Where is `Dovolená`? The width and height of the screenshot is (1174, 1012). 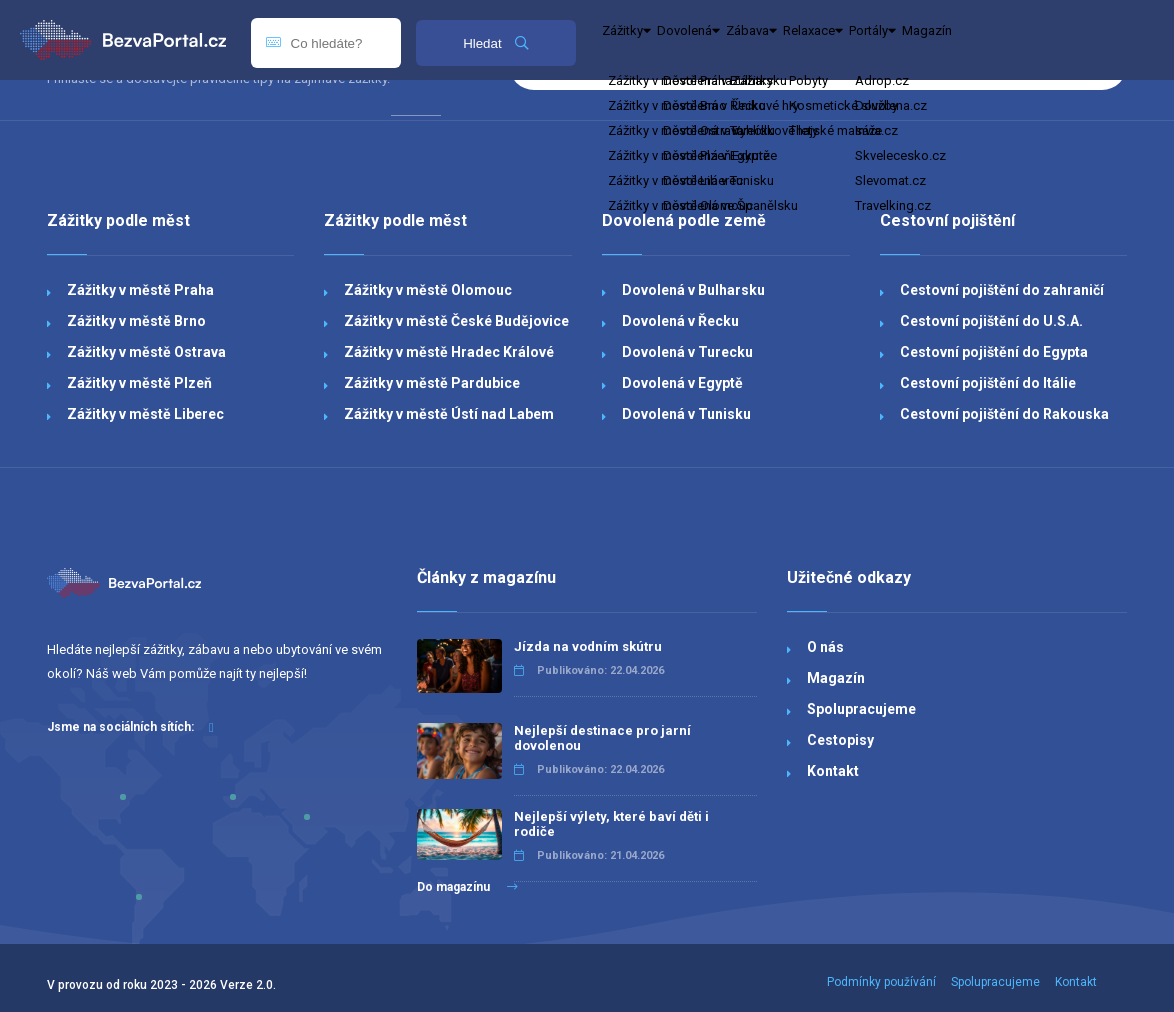 Dovolená is located at coordinates (178, 116).